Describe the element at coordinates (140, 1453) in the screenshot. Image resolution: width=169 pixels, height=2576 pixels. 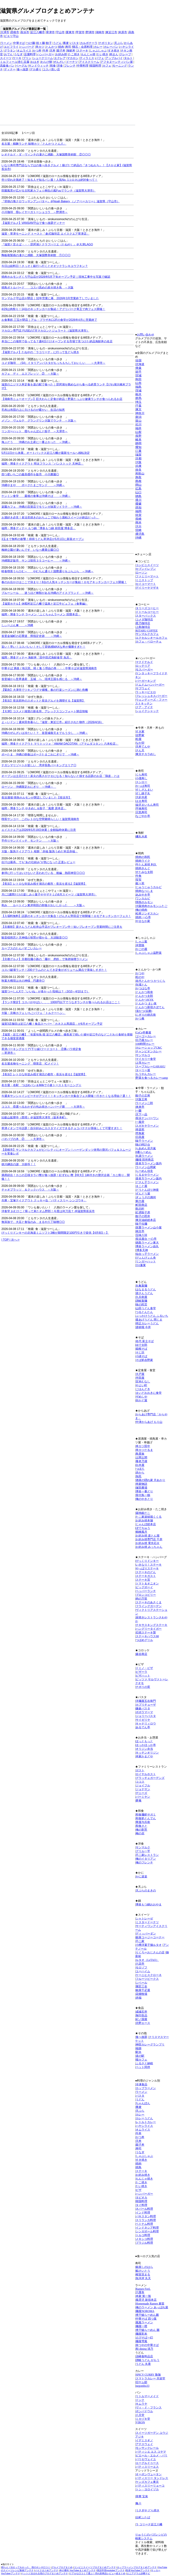
I see `鳥貴族` at that location.